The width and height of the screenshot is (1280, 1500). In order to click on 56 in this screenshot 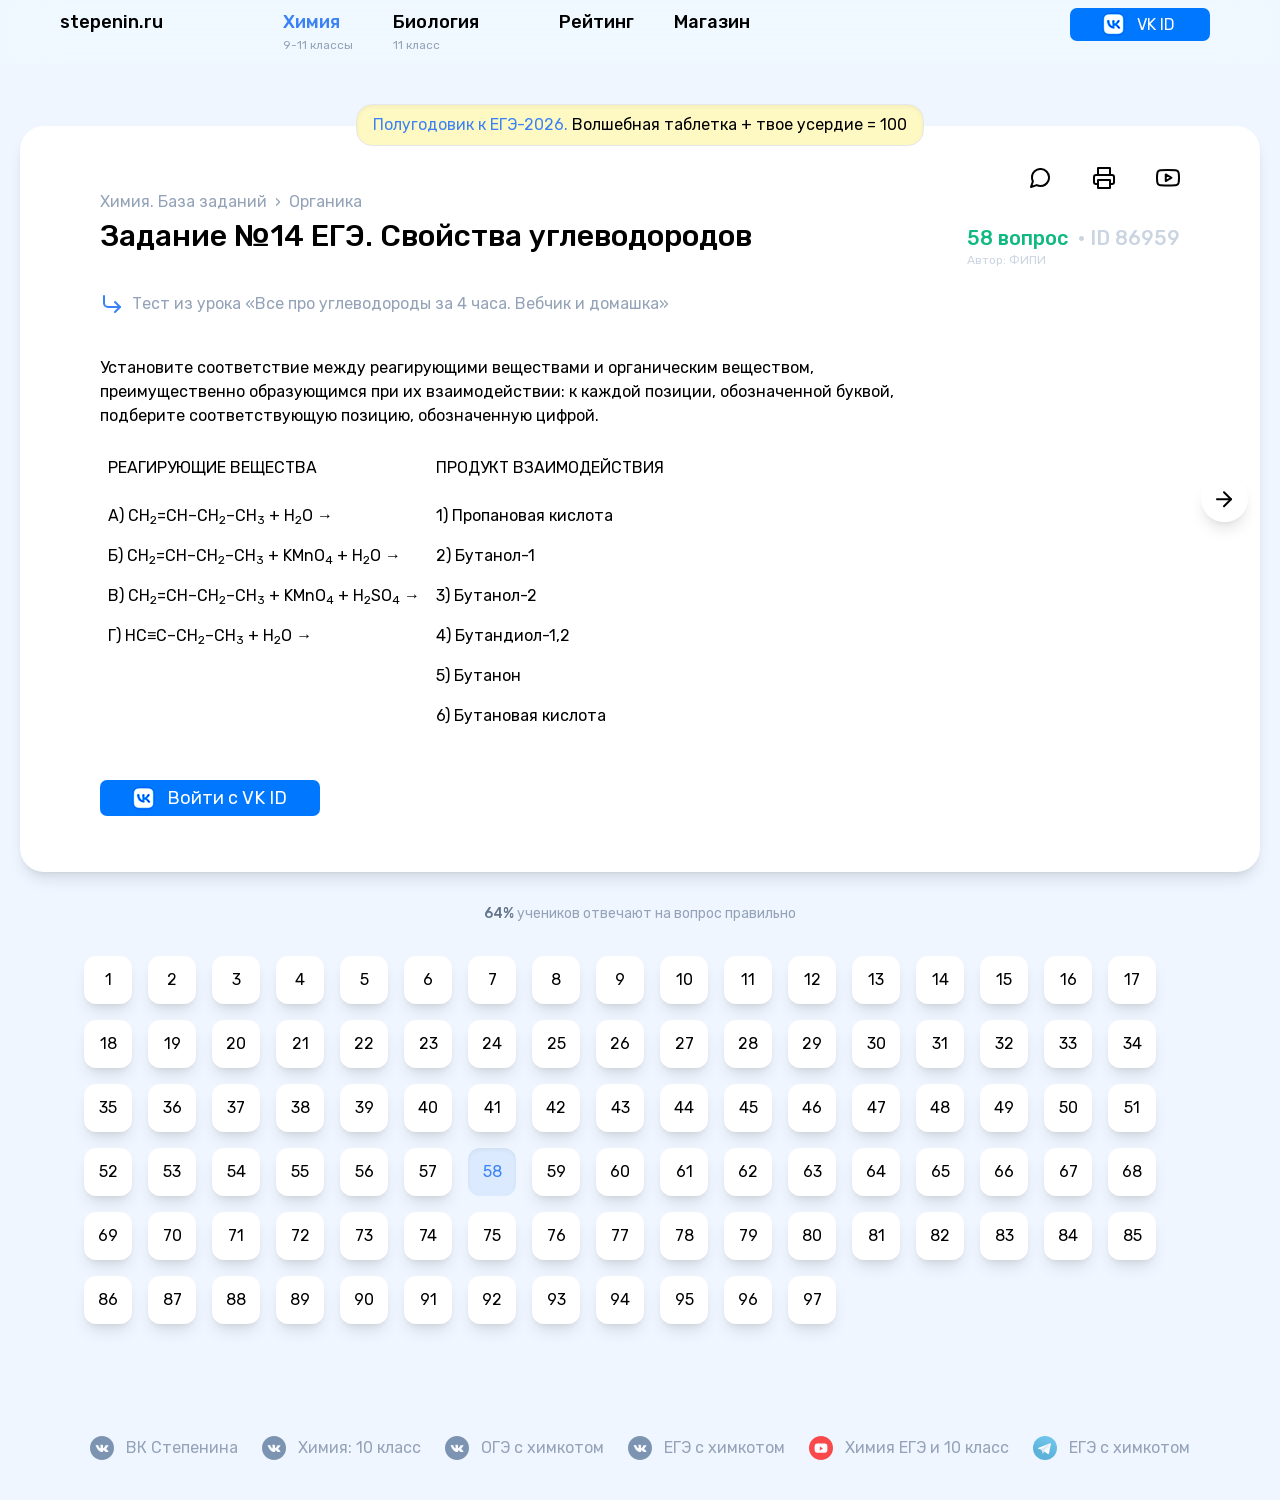, I will do `click(364, 1171)`.